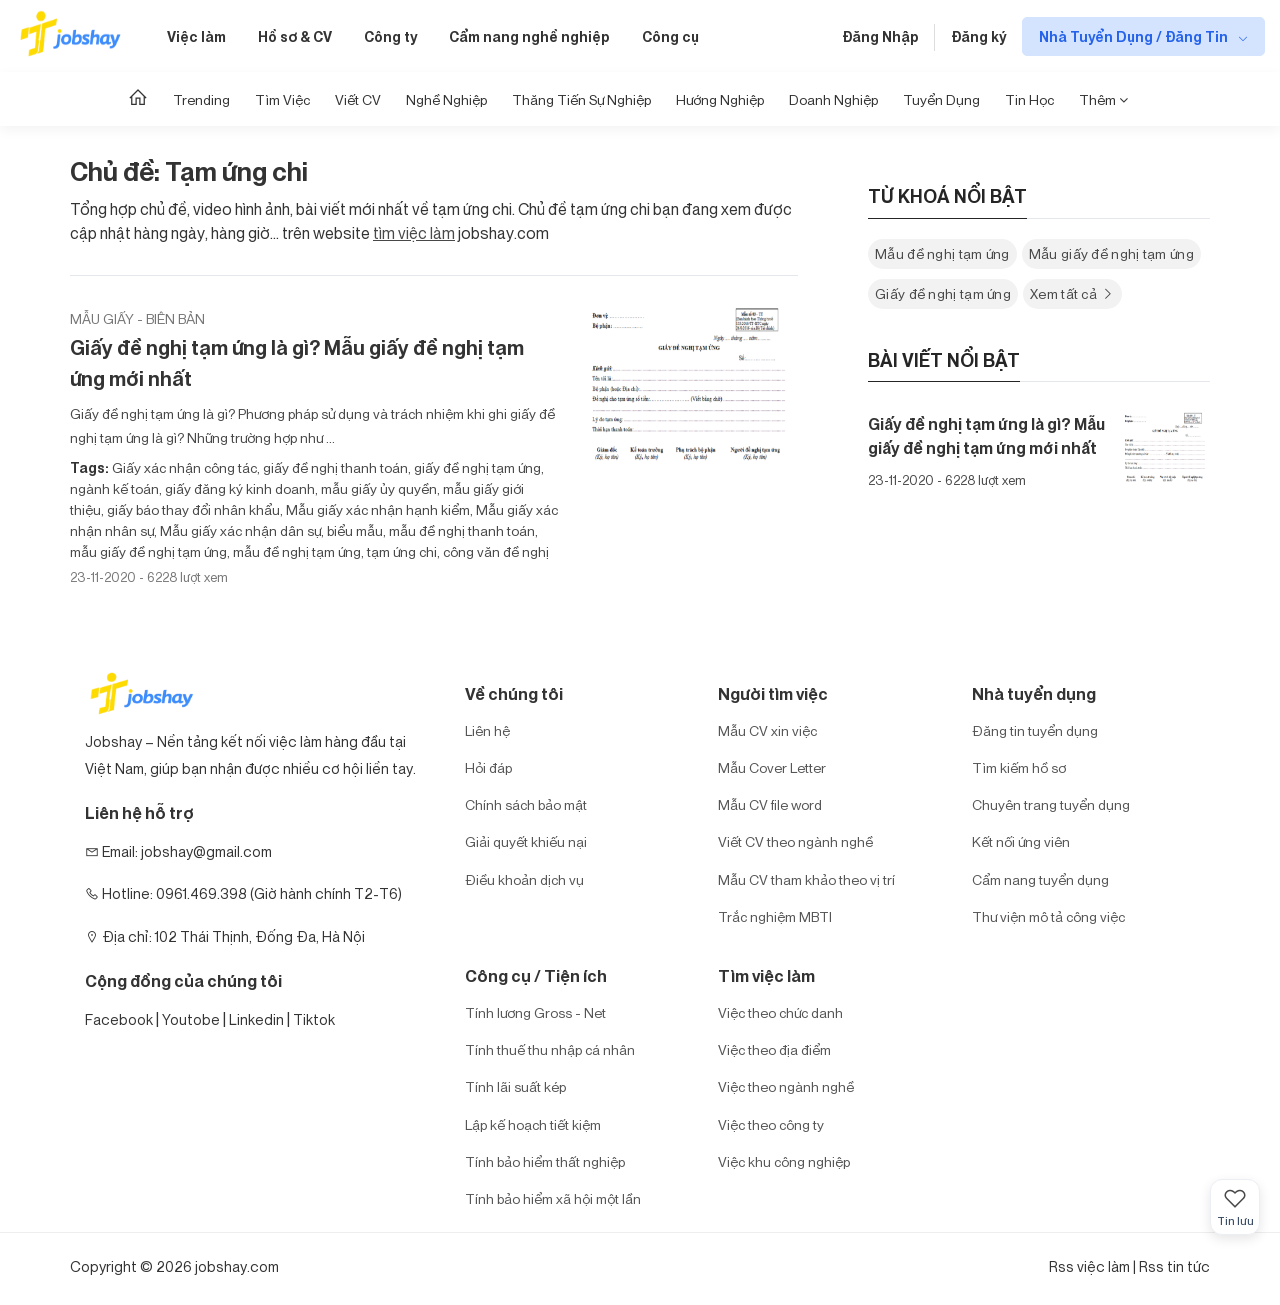 The width and height of the screenshot is (1280, 1305). I want to click on Chuyên trang tuyển dụng, so click(1051, 804).